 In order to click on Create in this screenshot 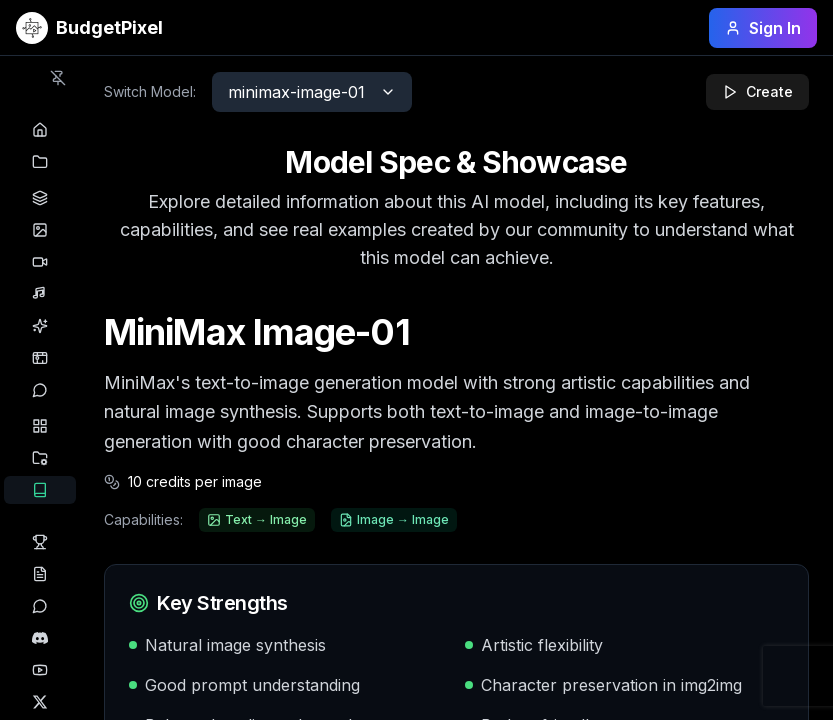, I will do `click(757, 91)`.